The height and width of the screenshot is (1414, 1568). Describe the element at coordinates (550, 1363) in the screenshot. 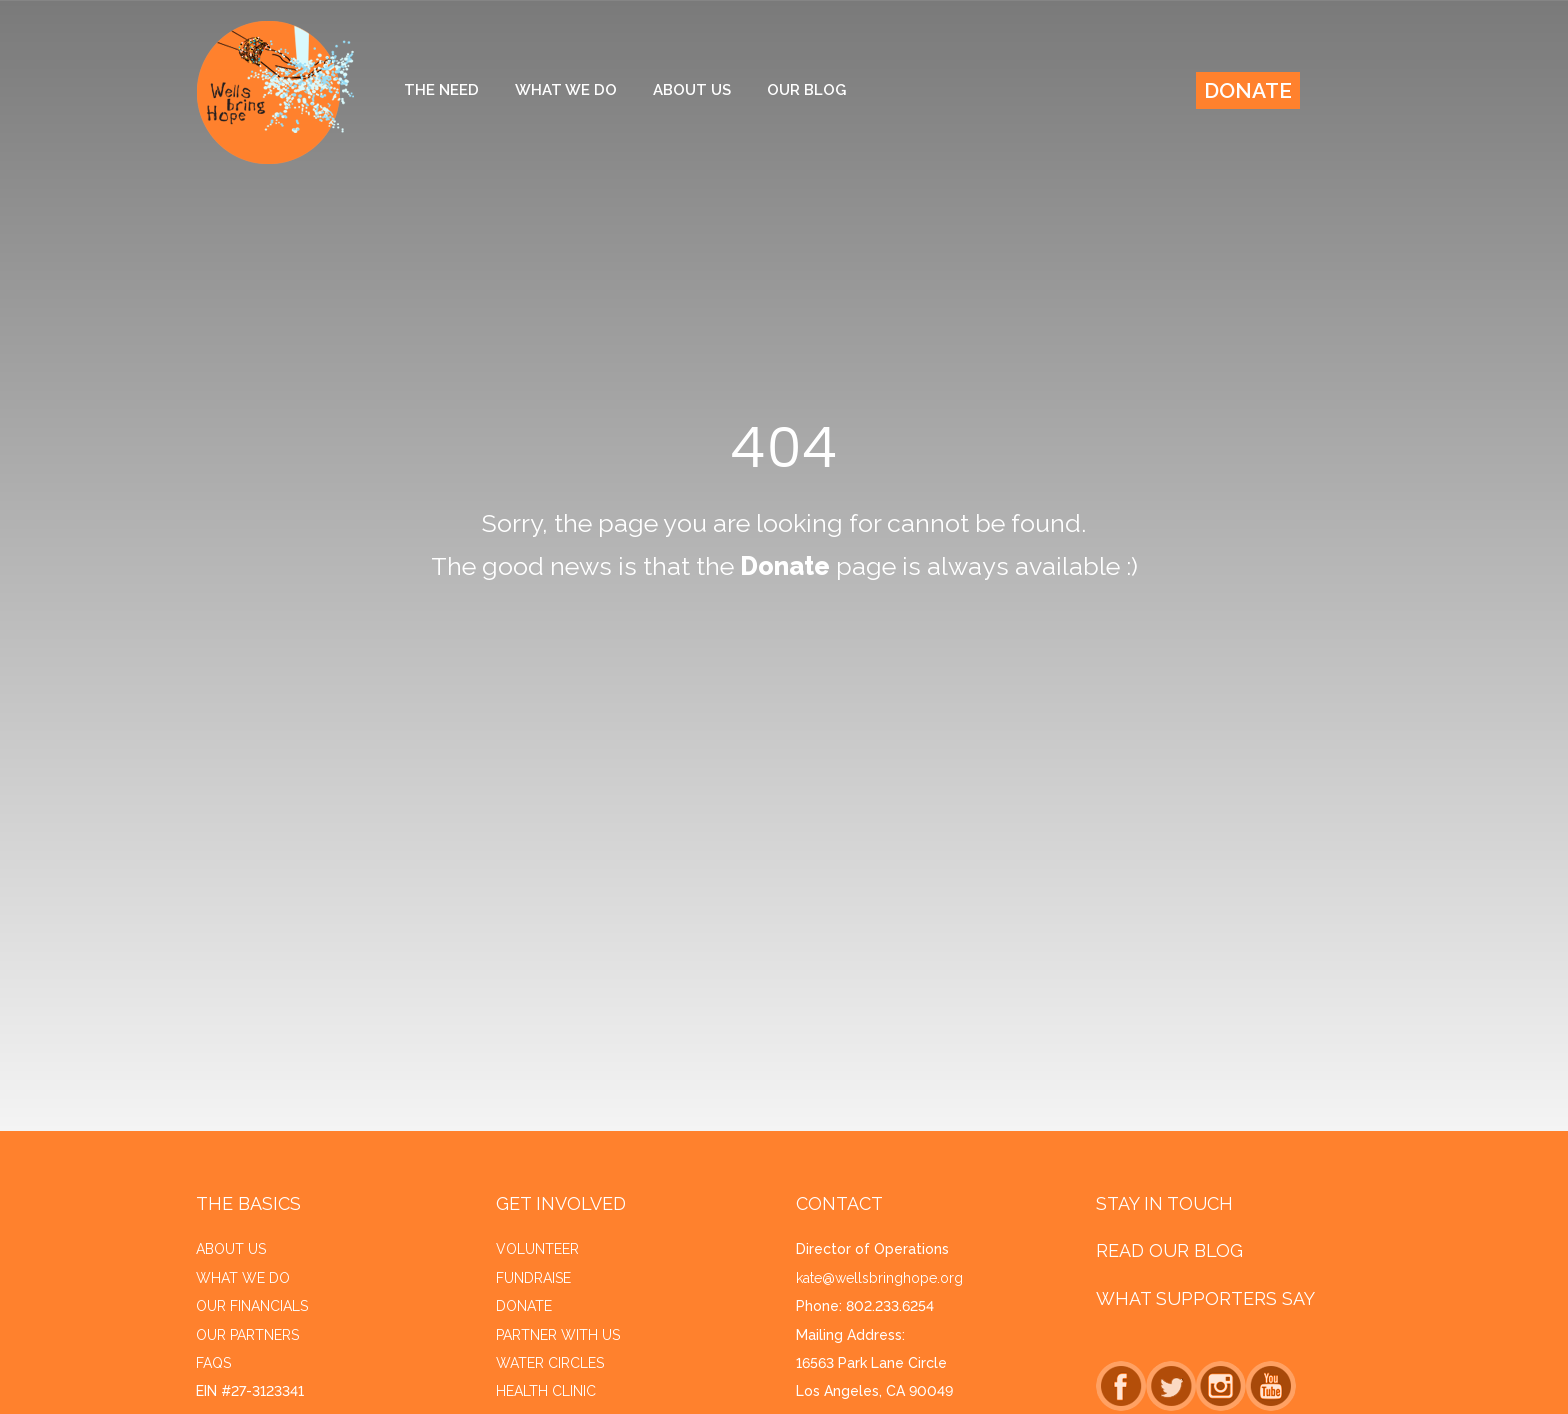

I see `Water Circles` at that location.